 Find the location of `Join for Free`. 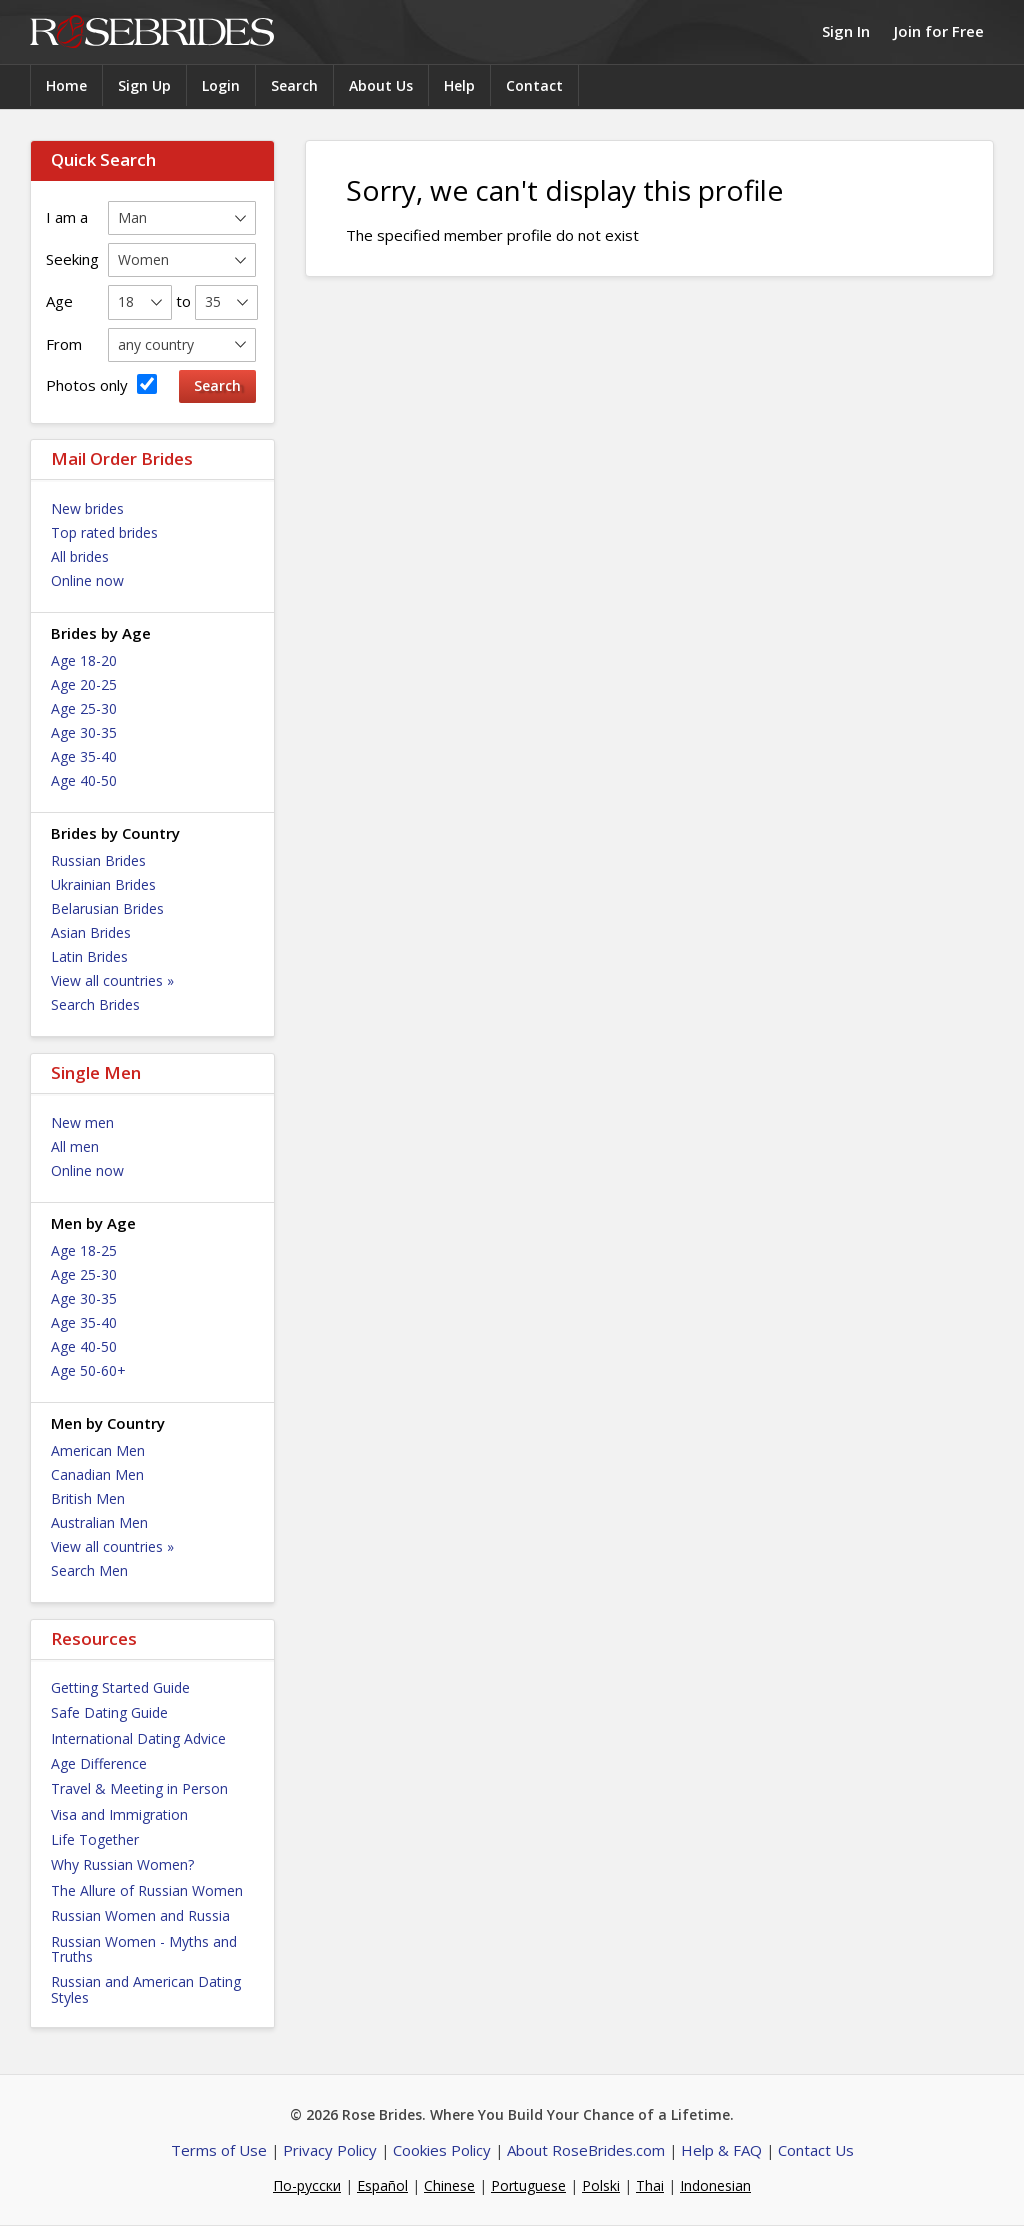

Join for Free is located at coordinates (939, 31).